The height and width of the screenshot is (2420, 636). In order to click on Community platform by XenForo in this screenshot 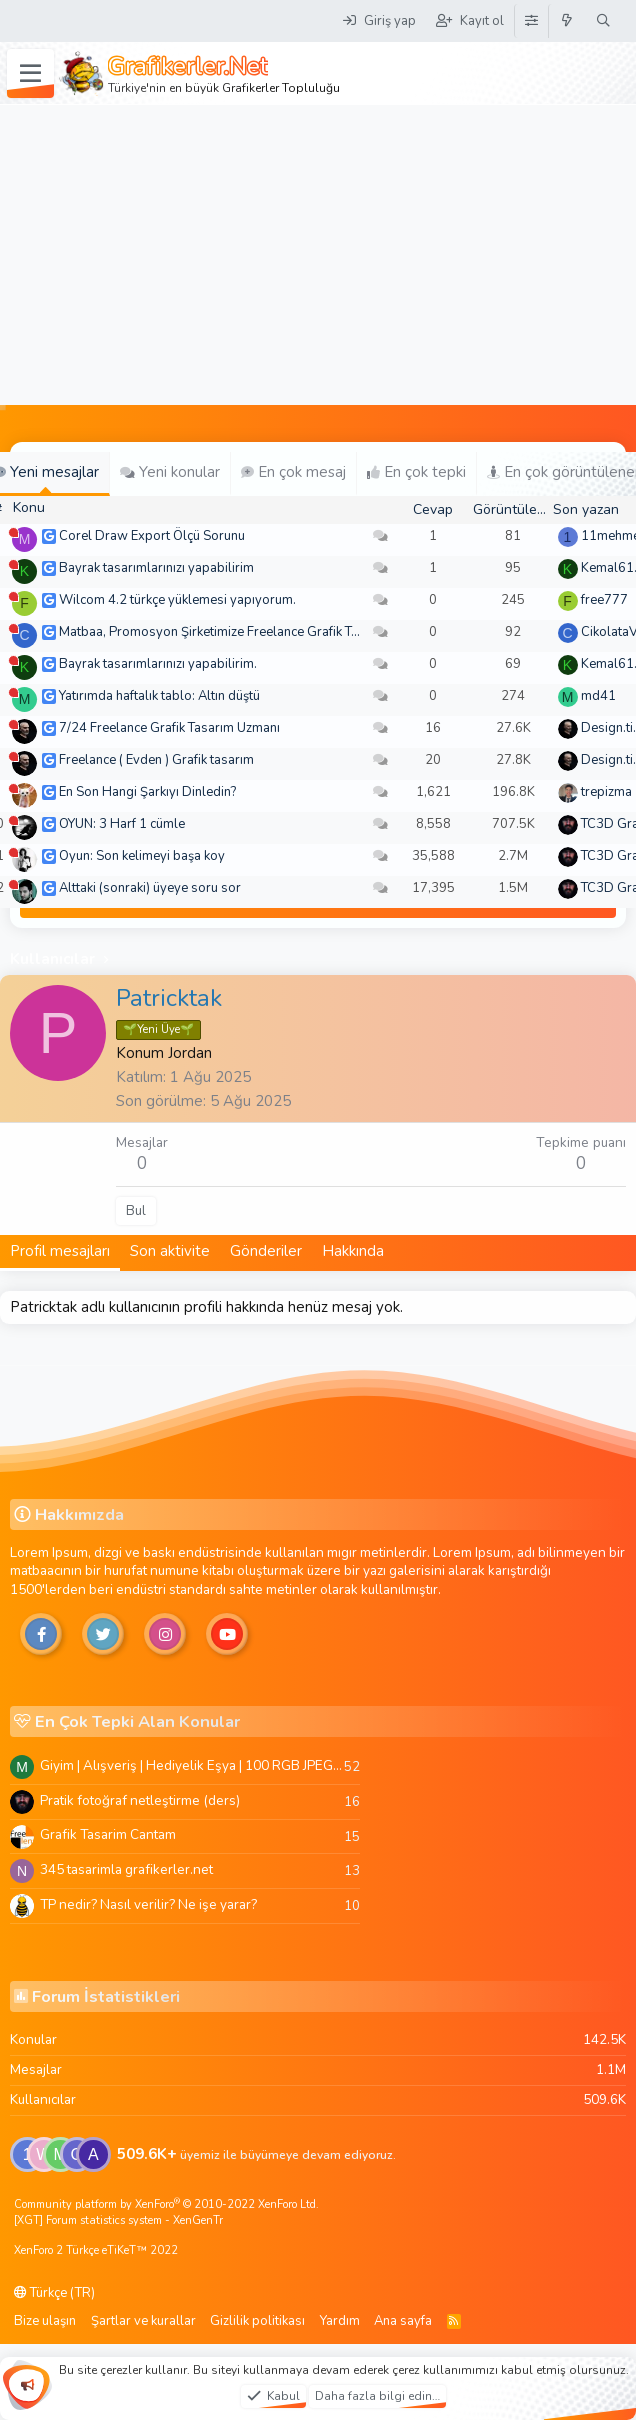, I will do `click(166, 2204)`.